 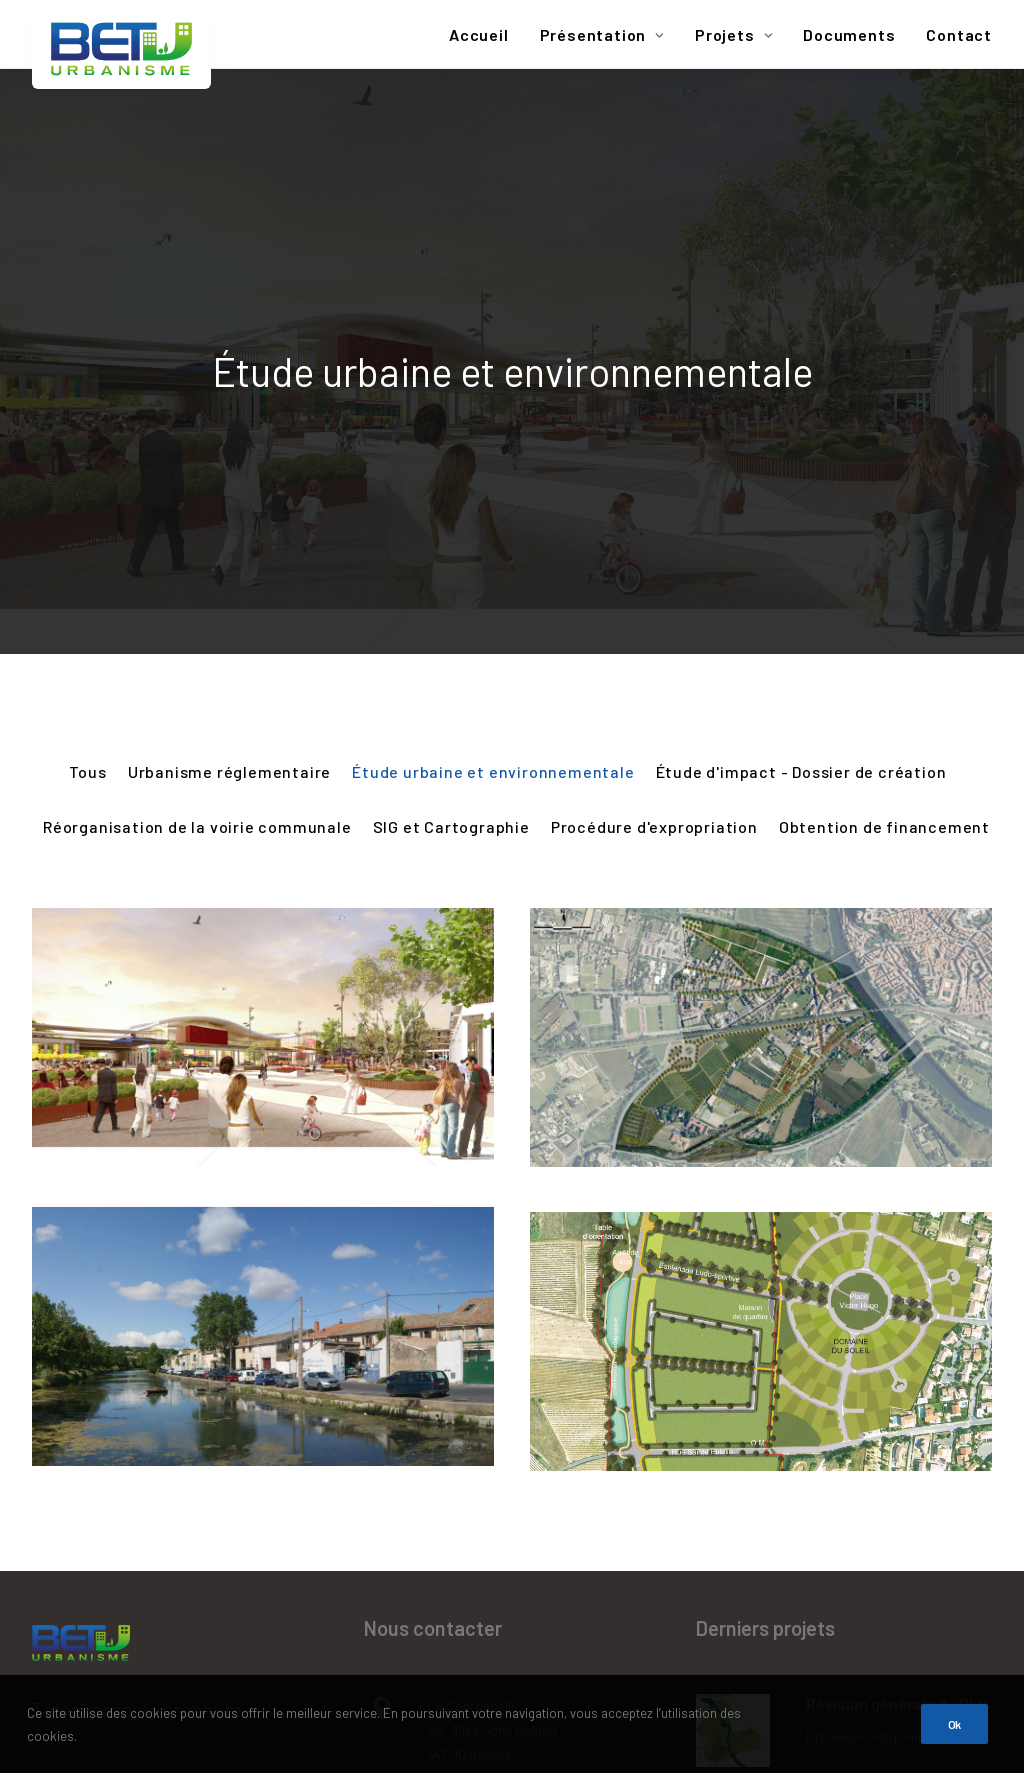 What do you see at coordinates (128, 1612) in the screenshot?
I see `Données personnelles` at bounding box center [128, 1612].